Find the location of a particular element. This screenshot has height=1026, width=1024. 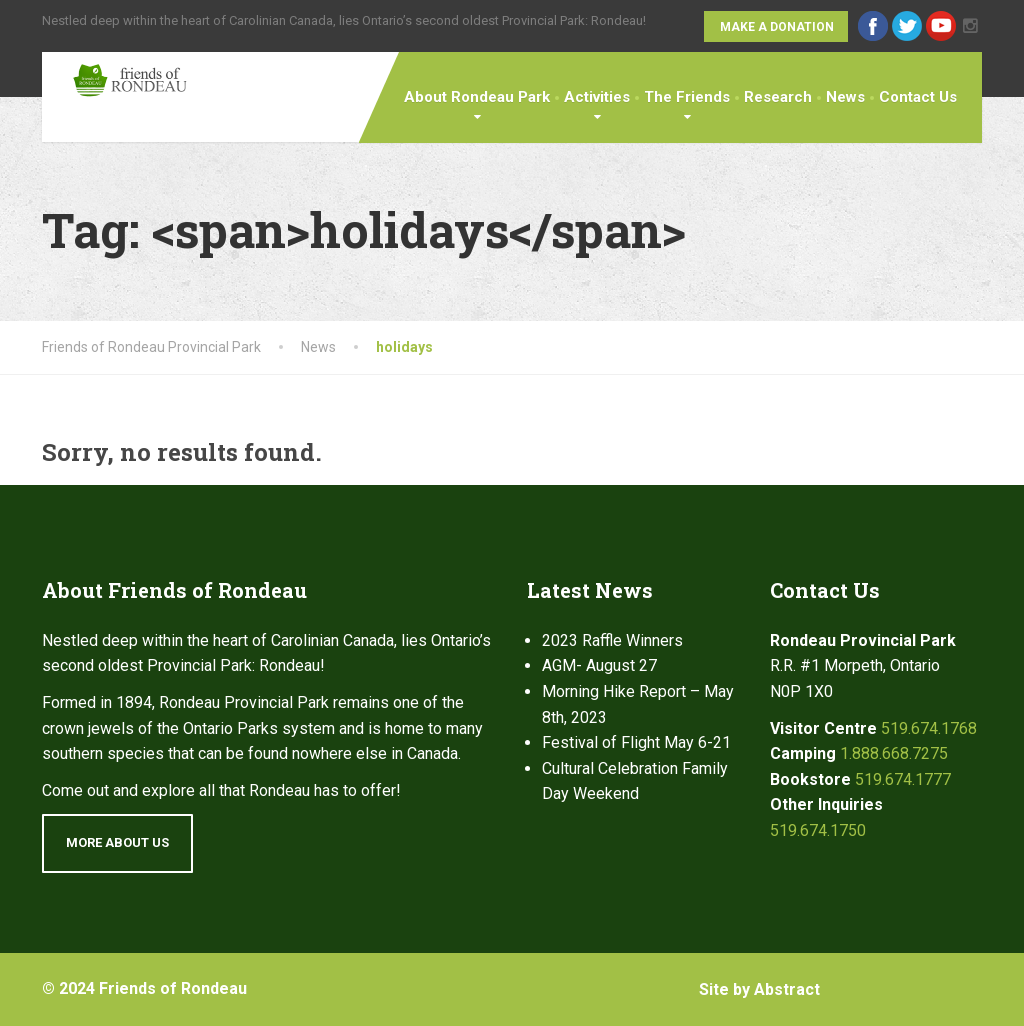

Festival of Flight May 6-21 is located at coordinates (636, 742).